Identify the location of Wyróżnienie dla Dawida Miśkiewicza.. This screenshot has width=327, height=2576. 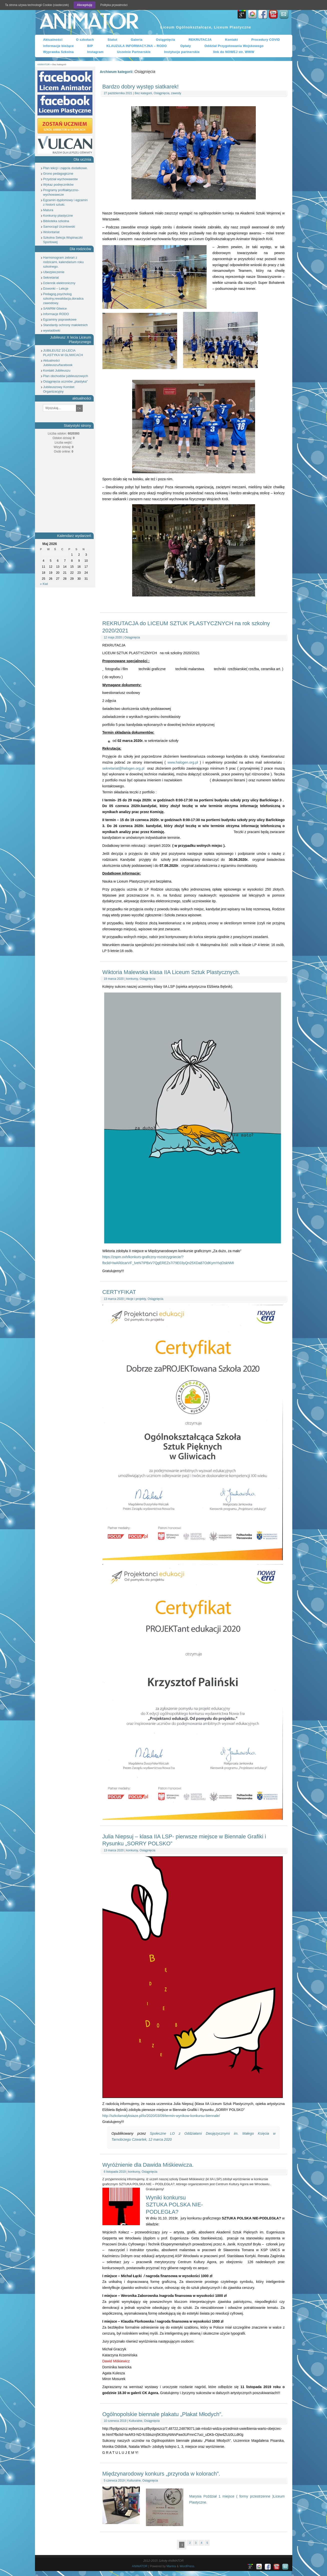
(148, 2165).